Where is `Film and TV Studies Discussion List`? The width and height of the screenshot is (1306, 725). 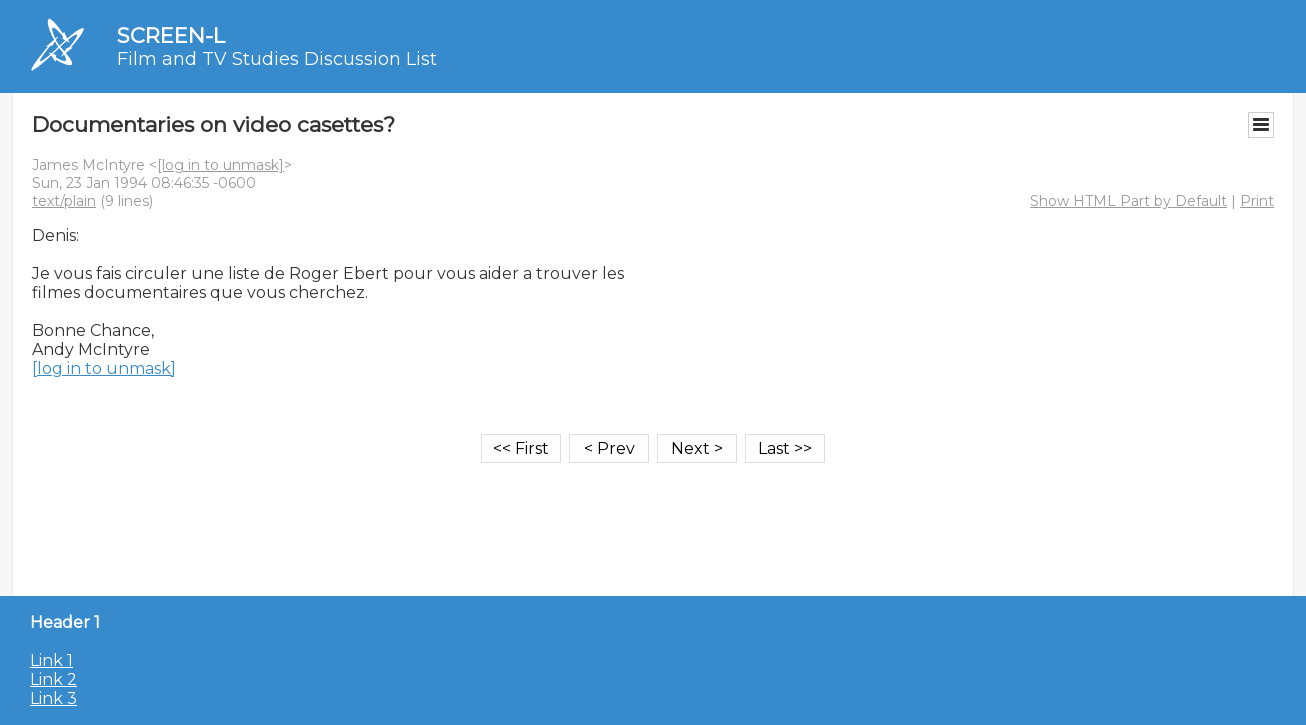
Film and TV Studies Discussion List is located at coordinates (277, 59).